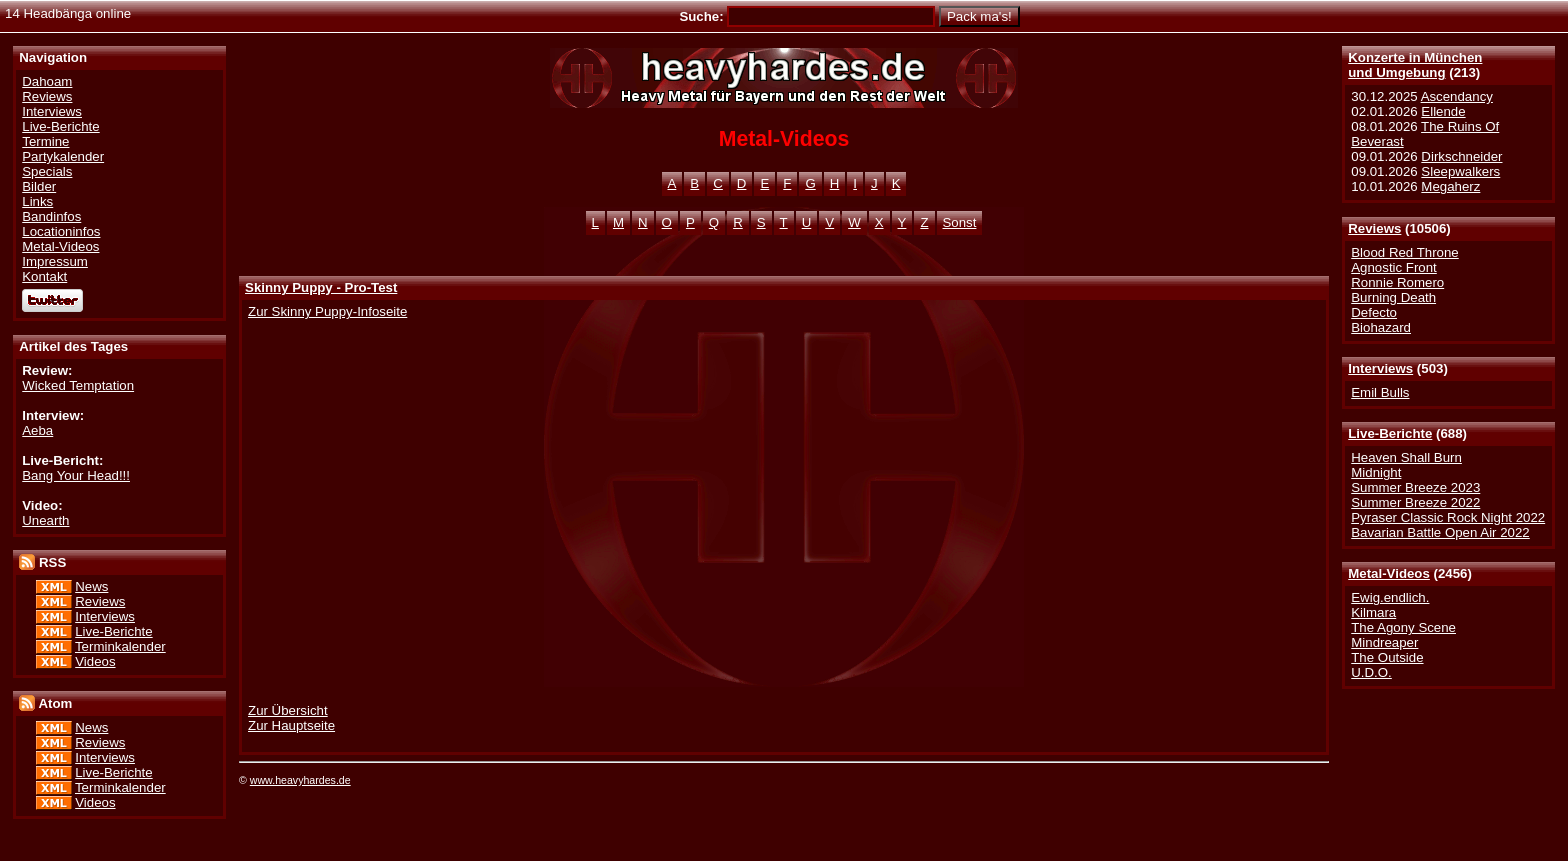  I want to click on Biohazard, so click(1381, 327).